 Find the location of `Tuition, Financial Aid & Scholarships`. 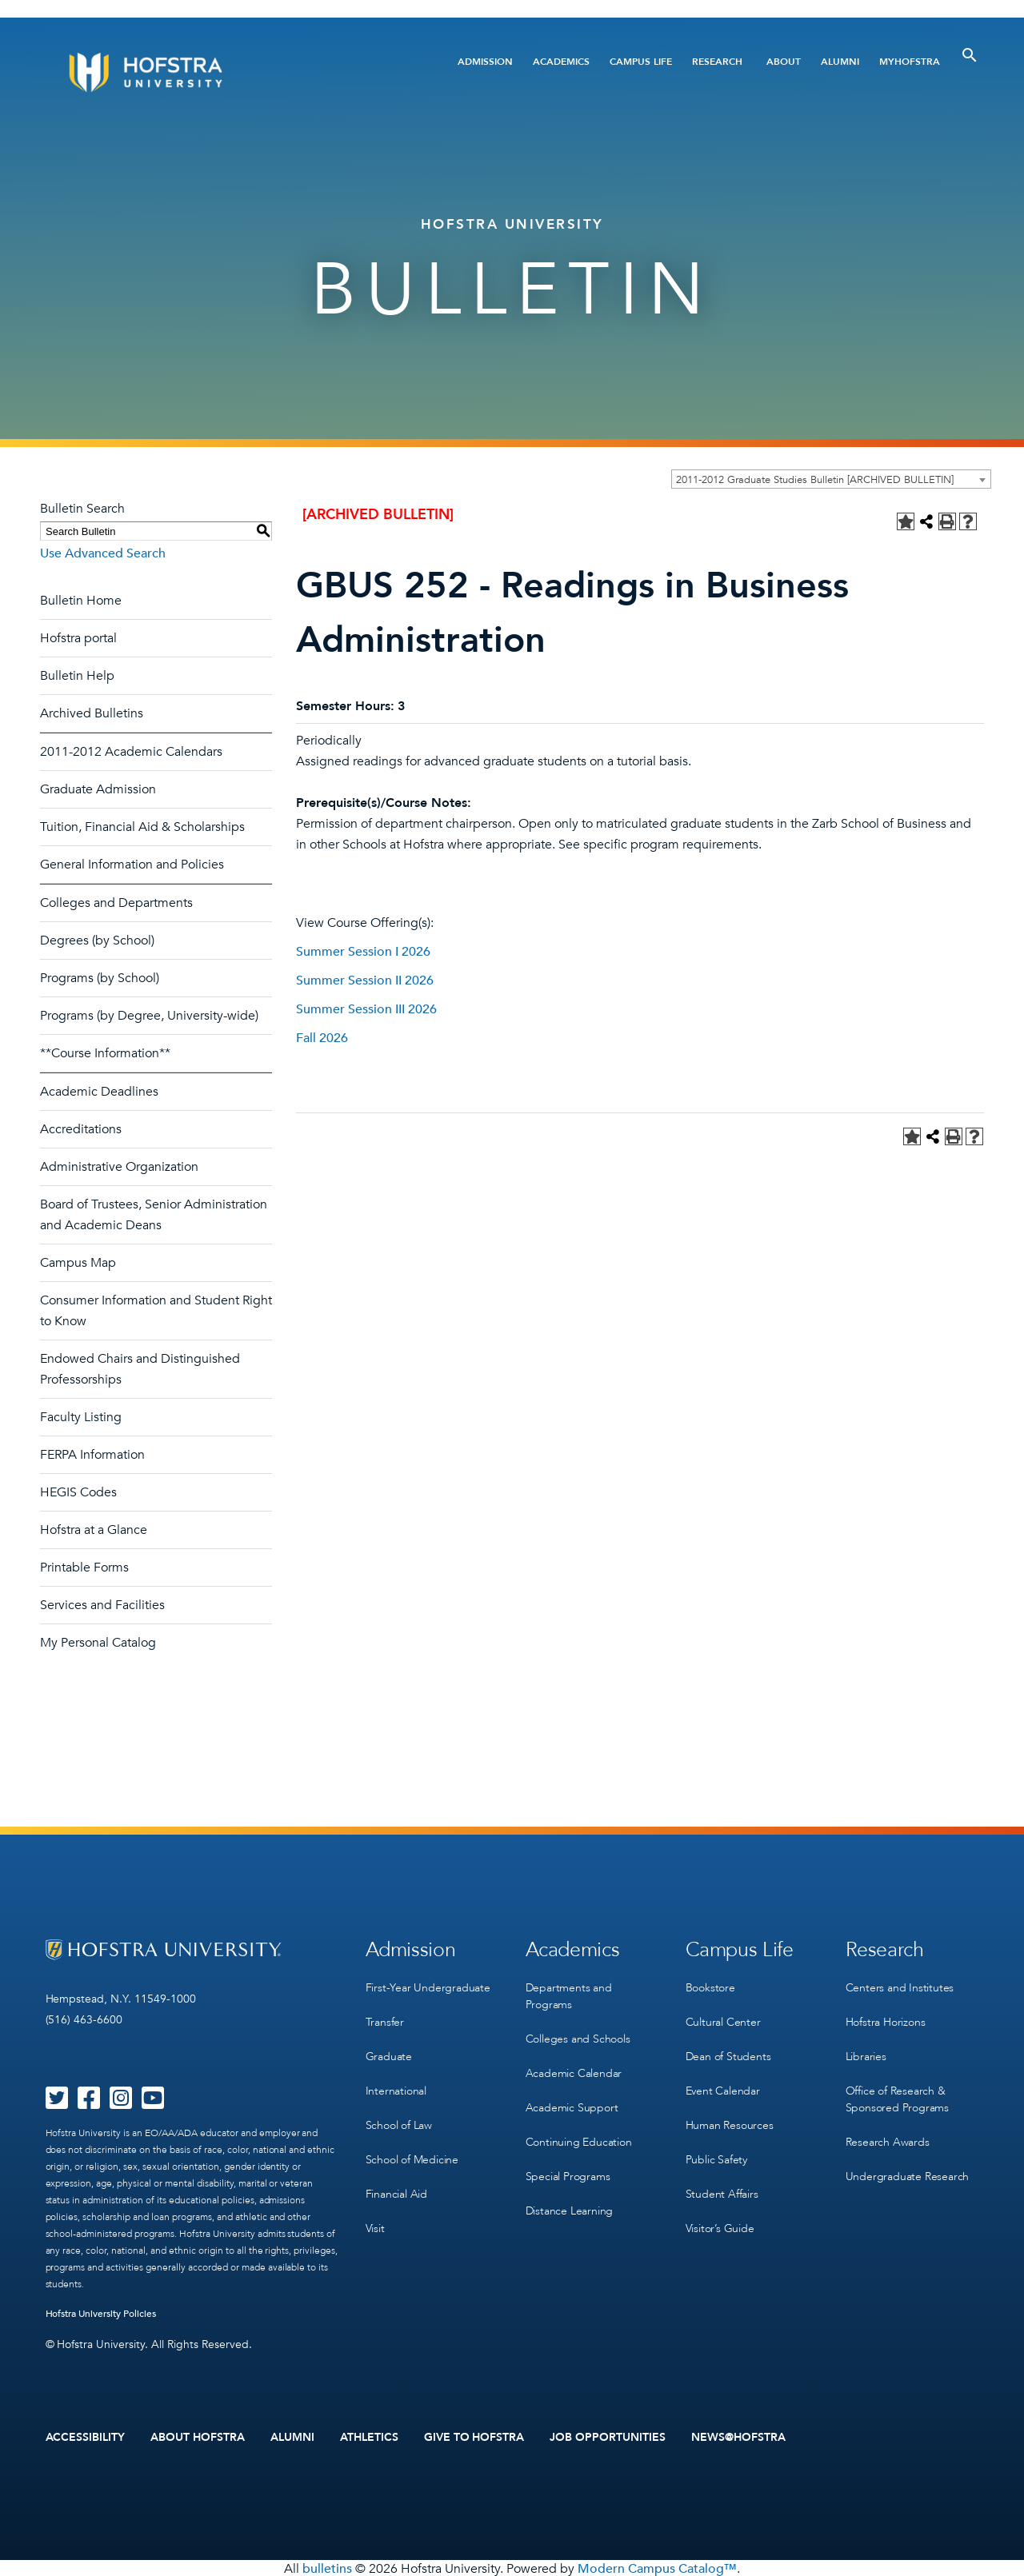

Tuition, Financial Aid & Scholarships is located at coordinates (142, 827).